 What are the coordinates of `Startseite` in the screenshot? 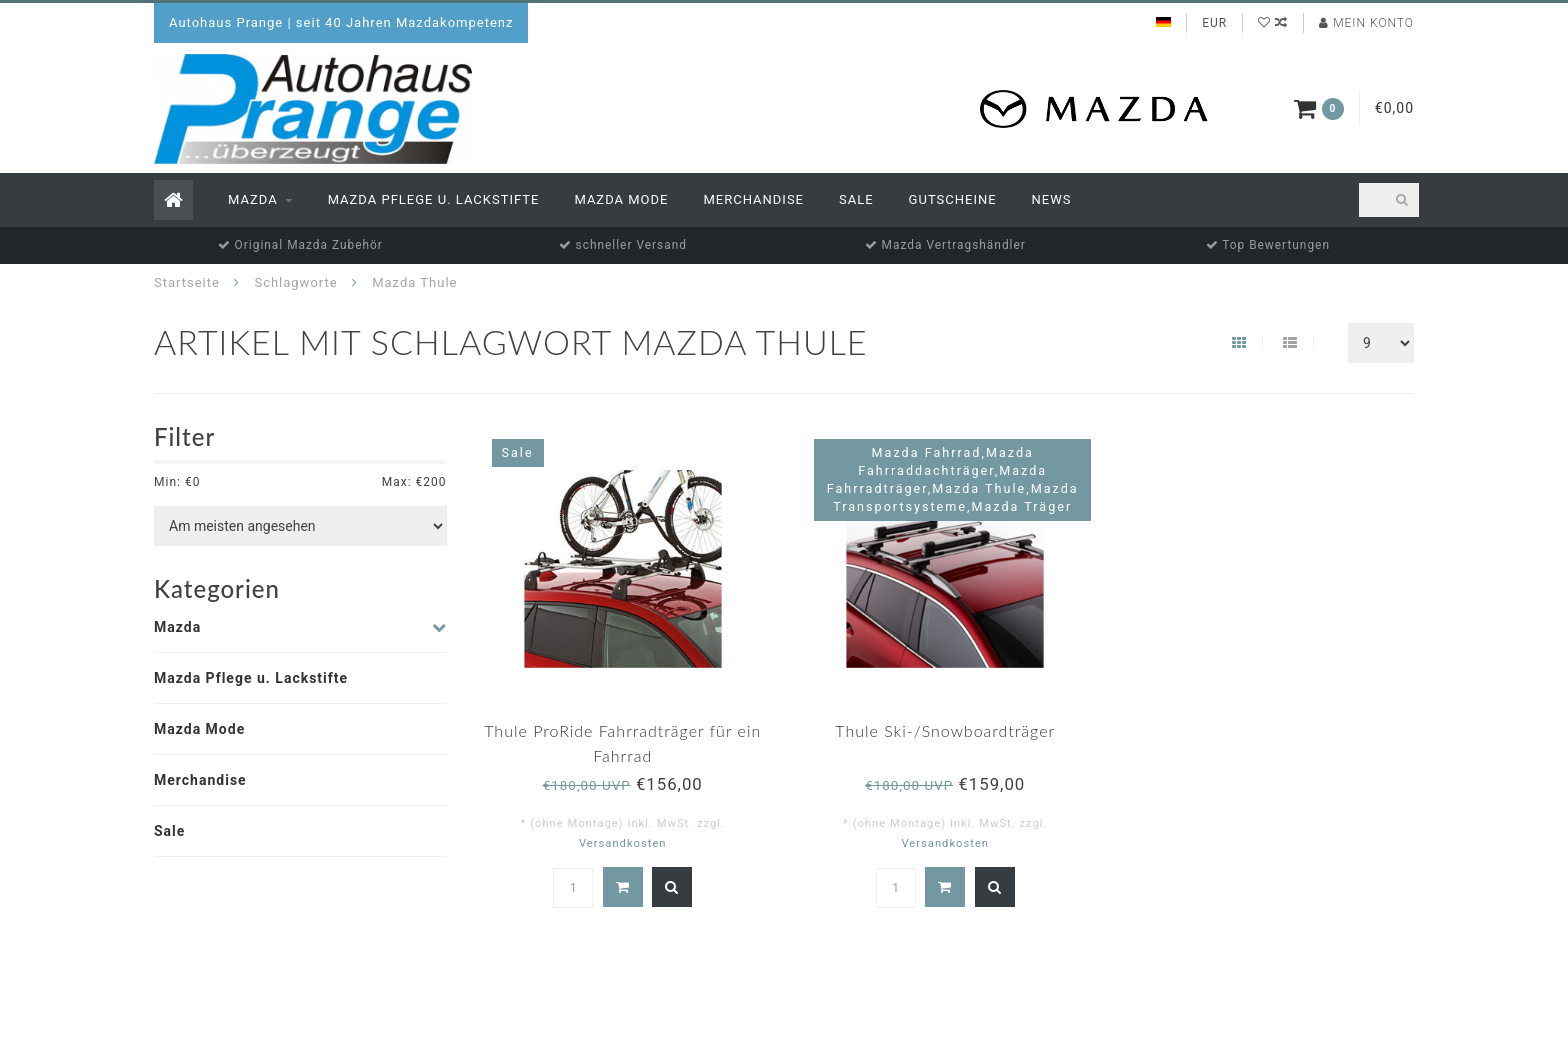 It's located at (187, 282).